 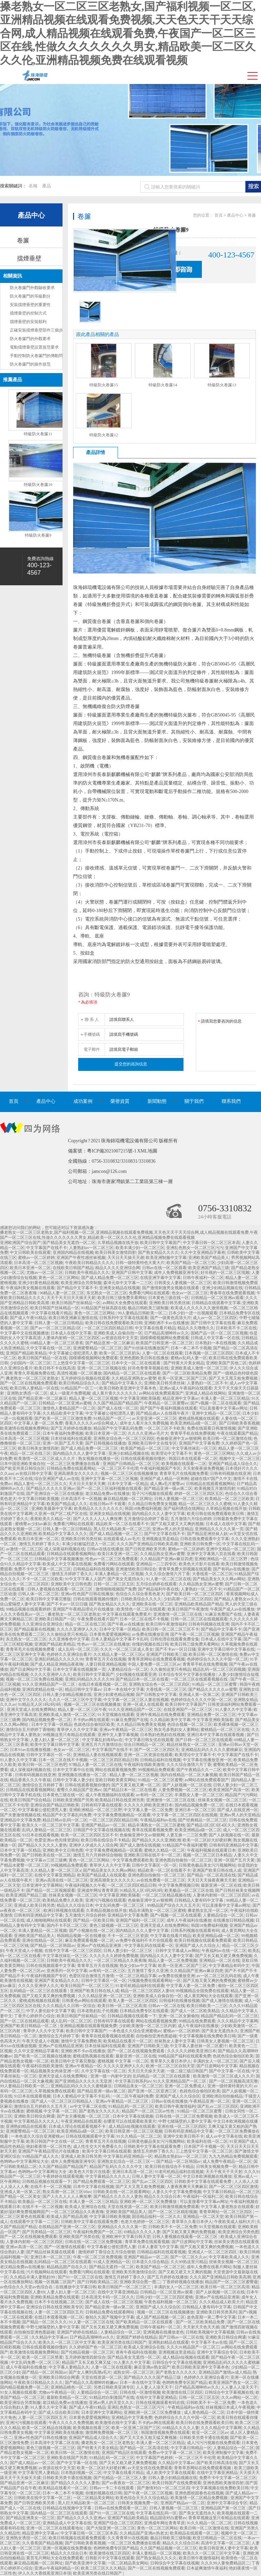 What do you see at coordinates (207, 2141) in the screenshot?
I see `欧美福利在线一区二区` at bounding box center [207, 2141].